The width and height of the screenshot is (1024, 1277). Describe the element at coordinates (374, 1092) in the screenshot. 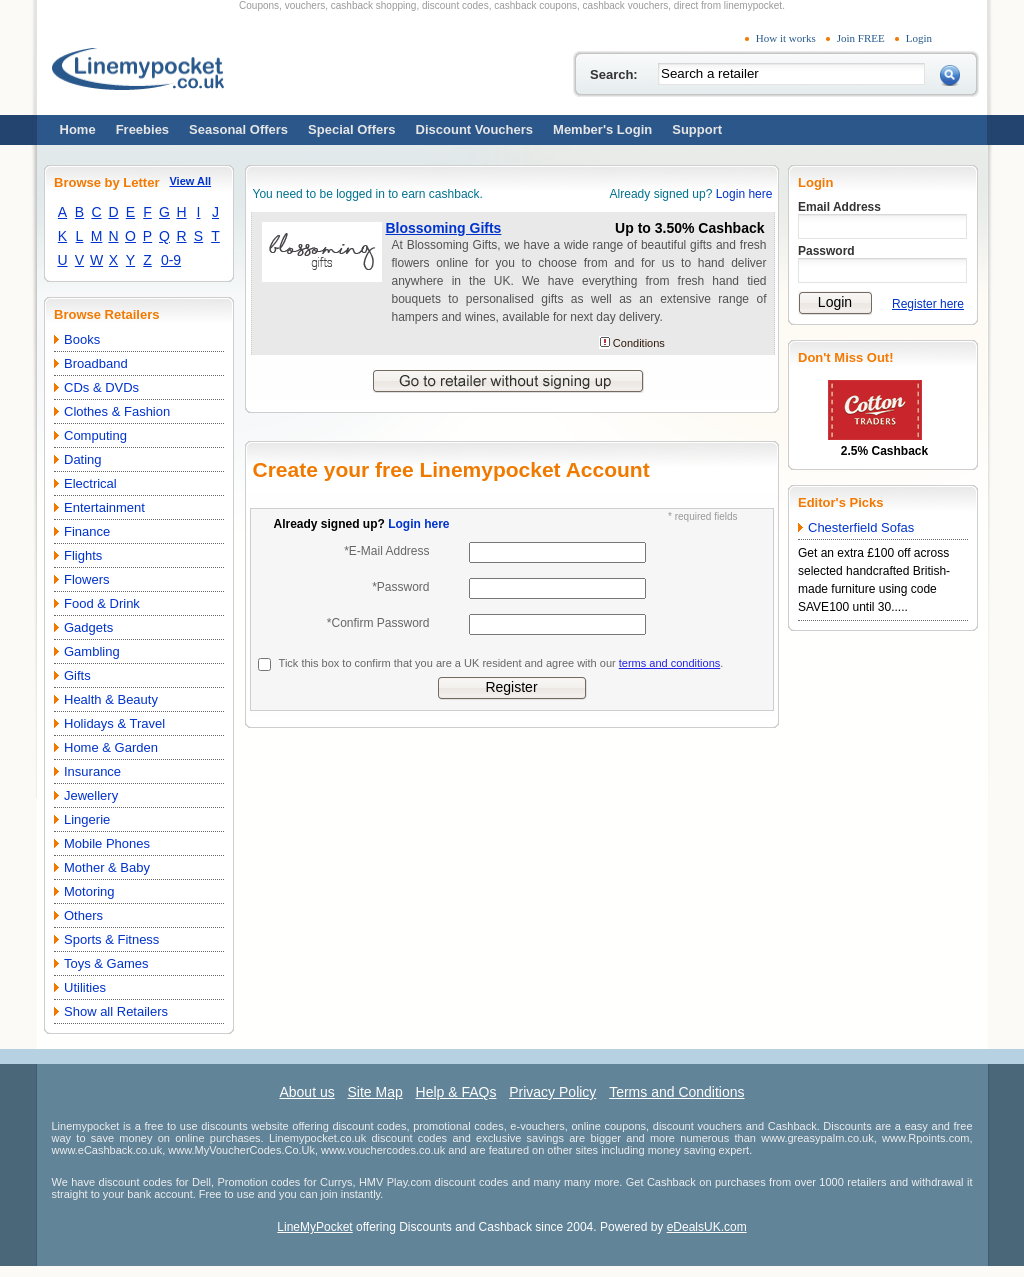

I see `Site Map` at that location.